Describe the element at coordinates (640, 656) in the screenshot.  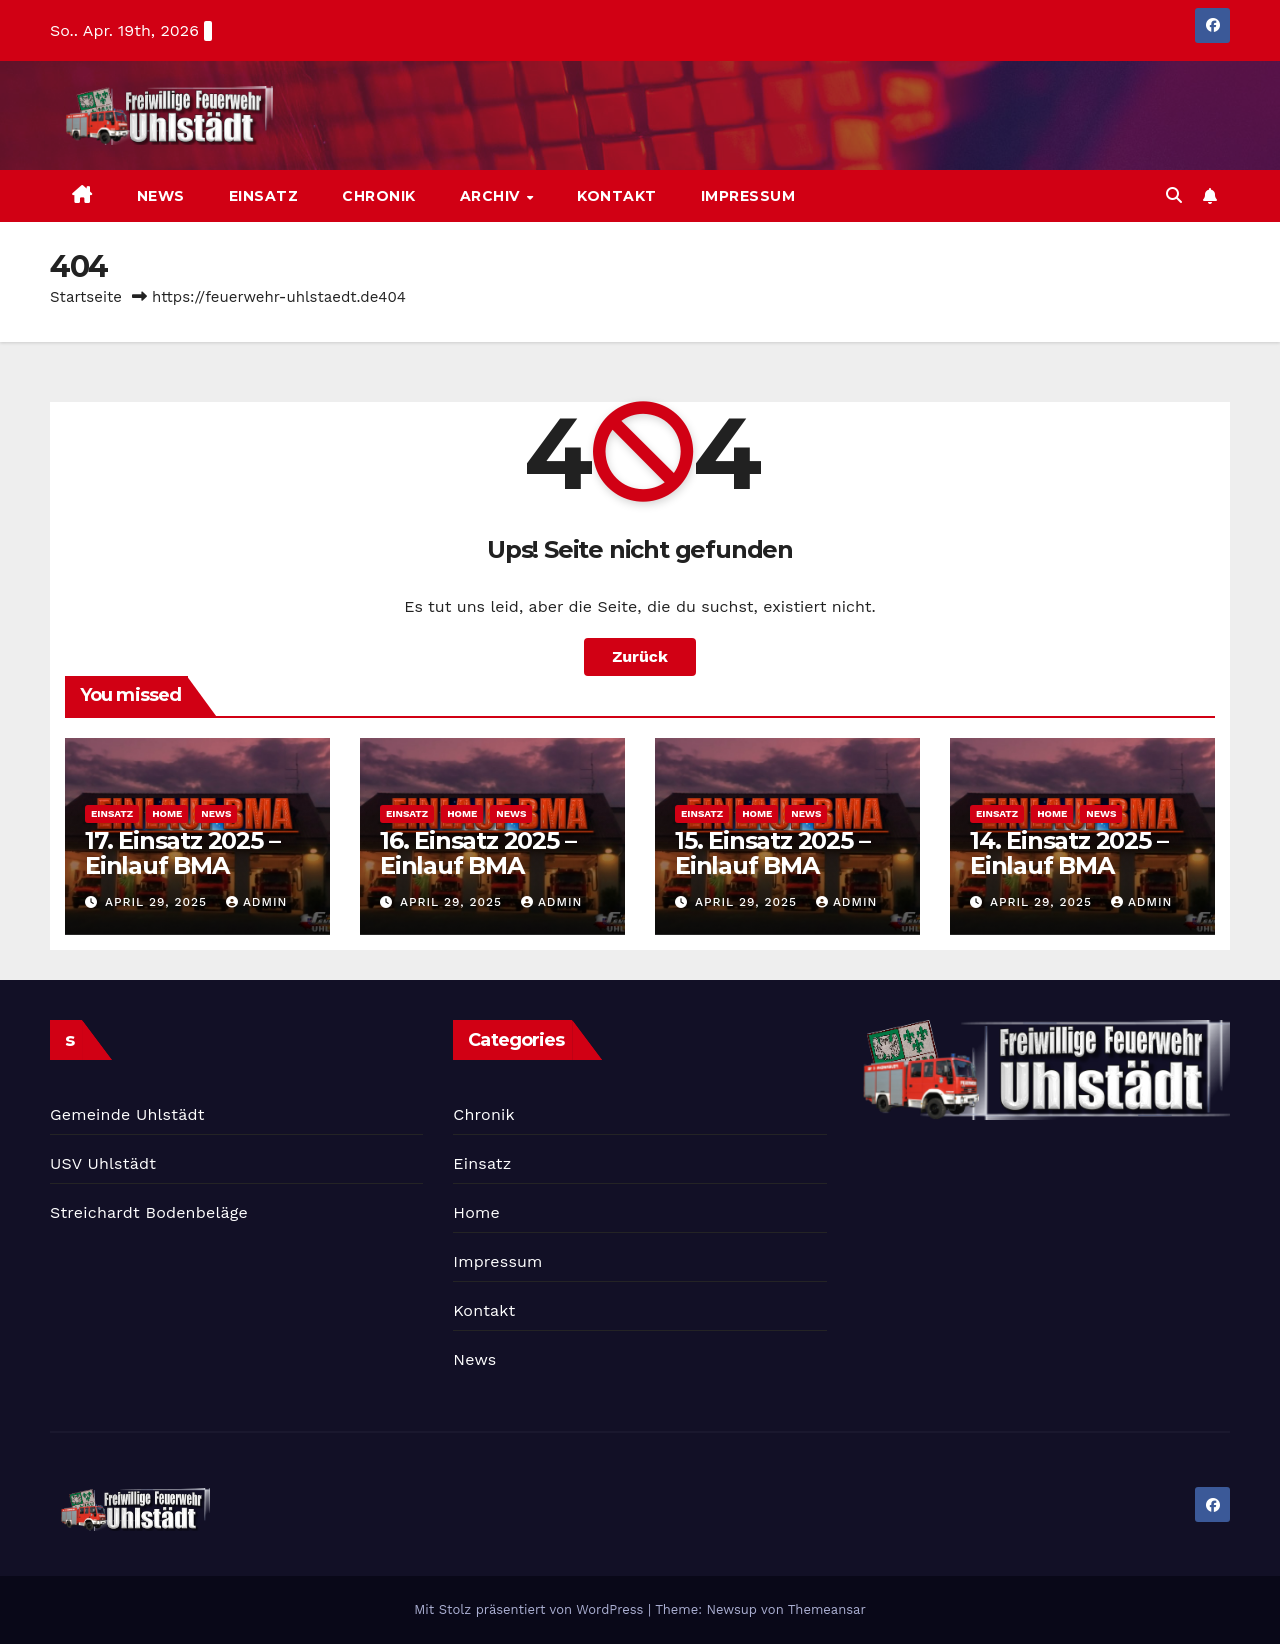
I see `Zurück` at that location.